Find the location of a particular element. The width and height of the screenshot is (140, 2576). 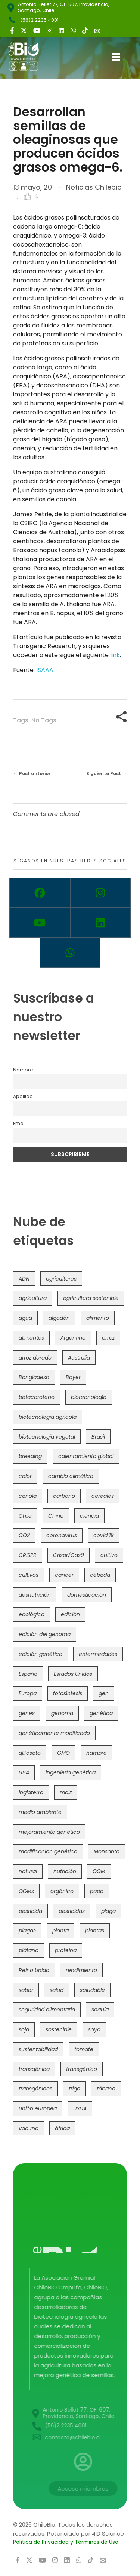

España [España (45 elementos)] is located at coordinates (28, 1674).